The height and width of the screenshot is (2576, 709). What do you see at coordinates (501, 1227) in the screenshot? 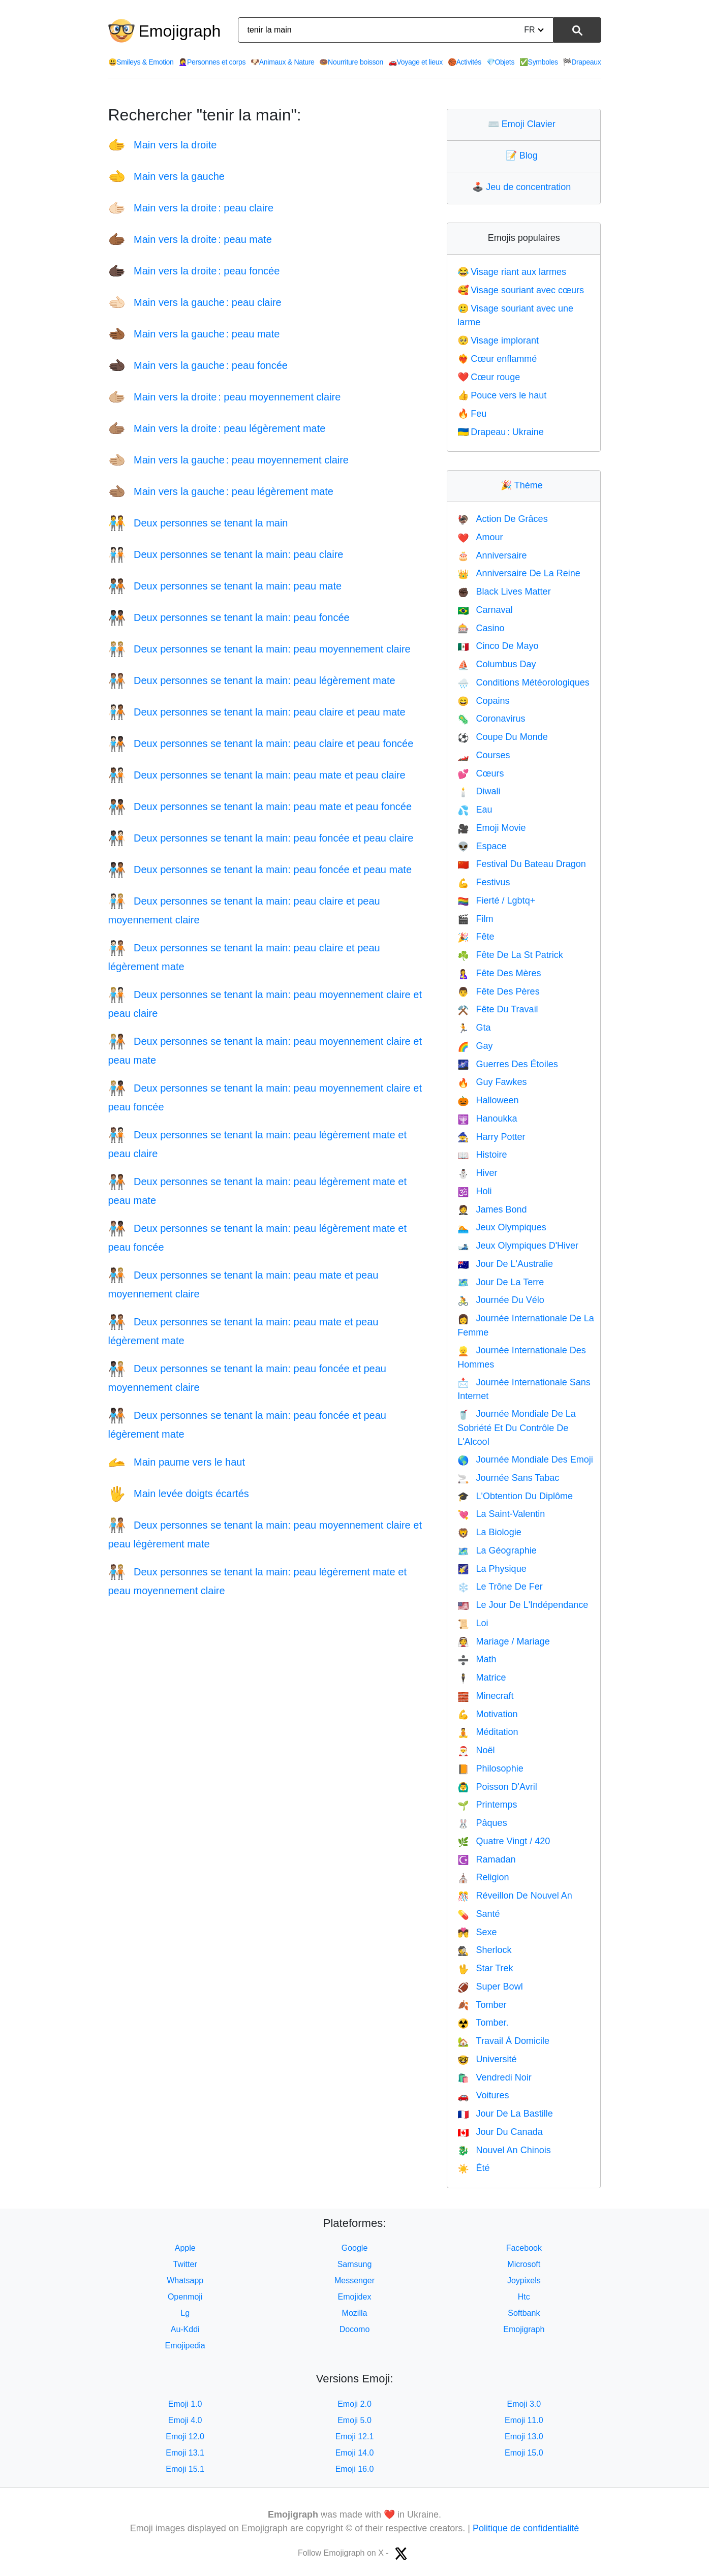
I see `Jeux Olympiques` at bounding box center [501, 1227].